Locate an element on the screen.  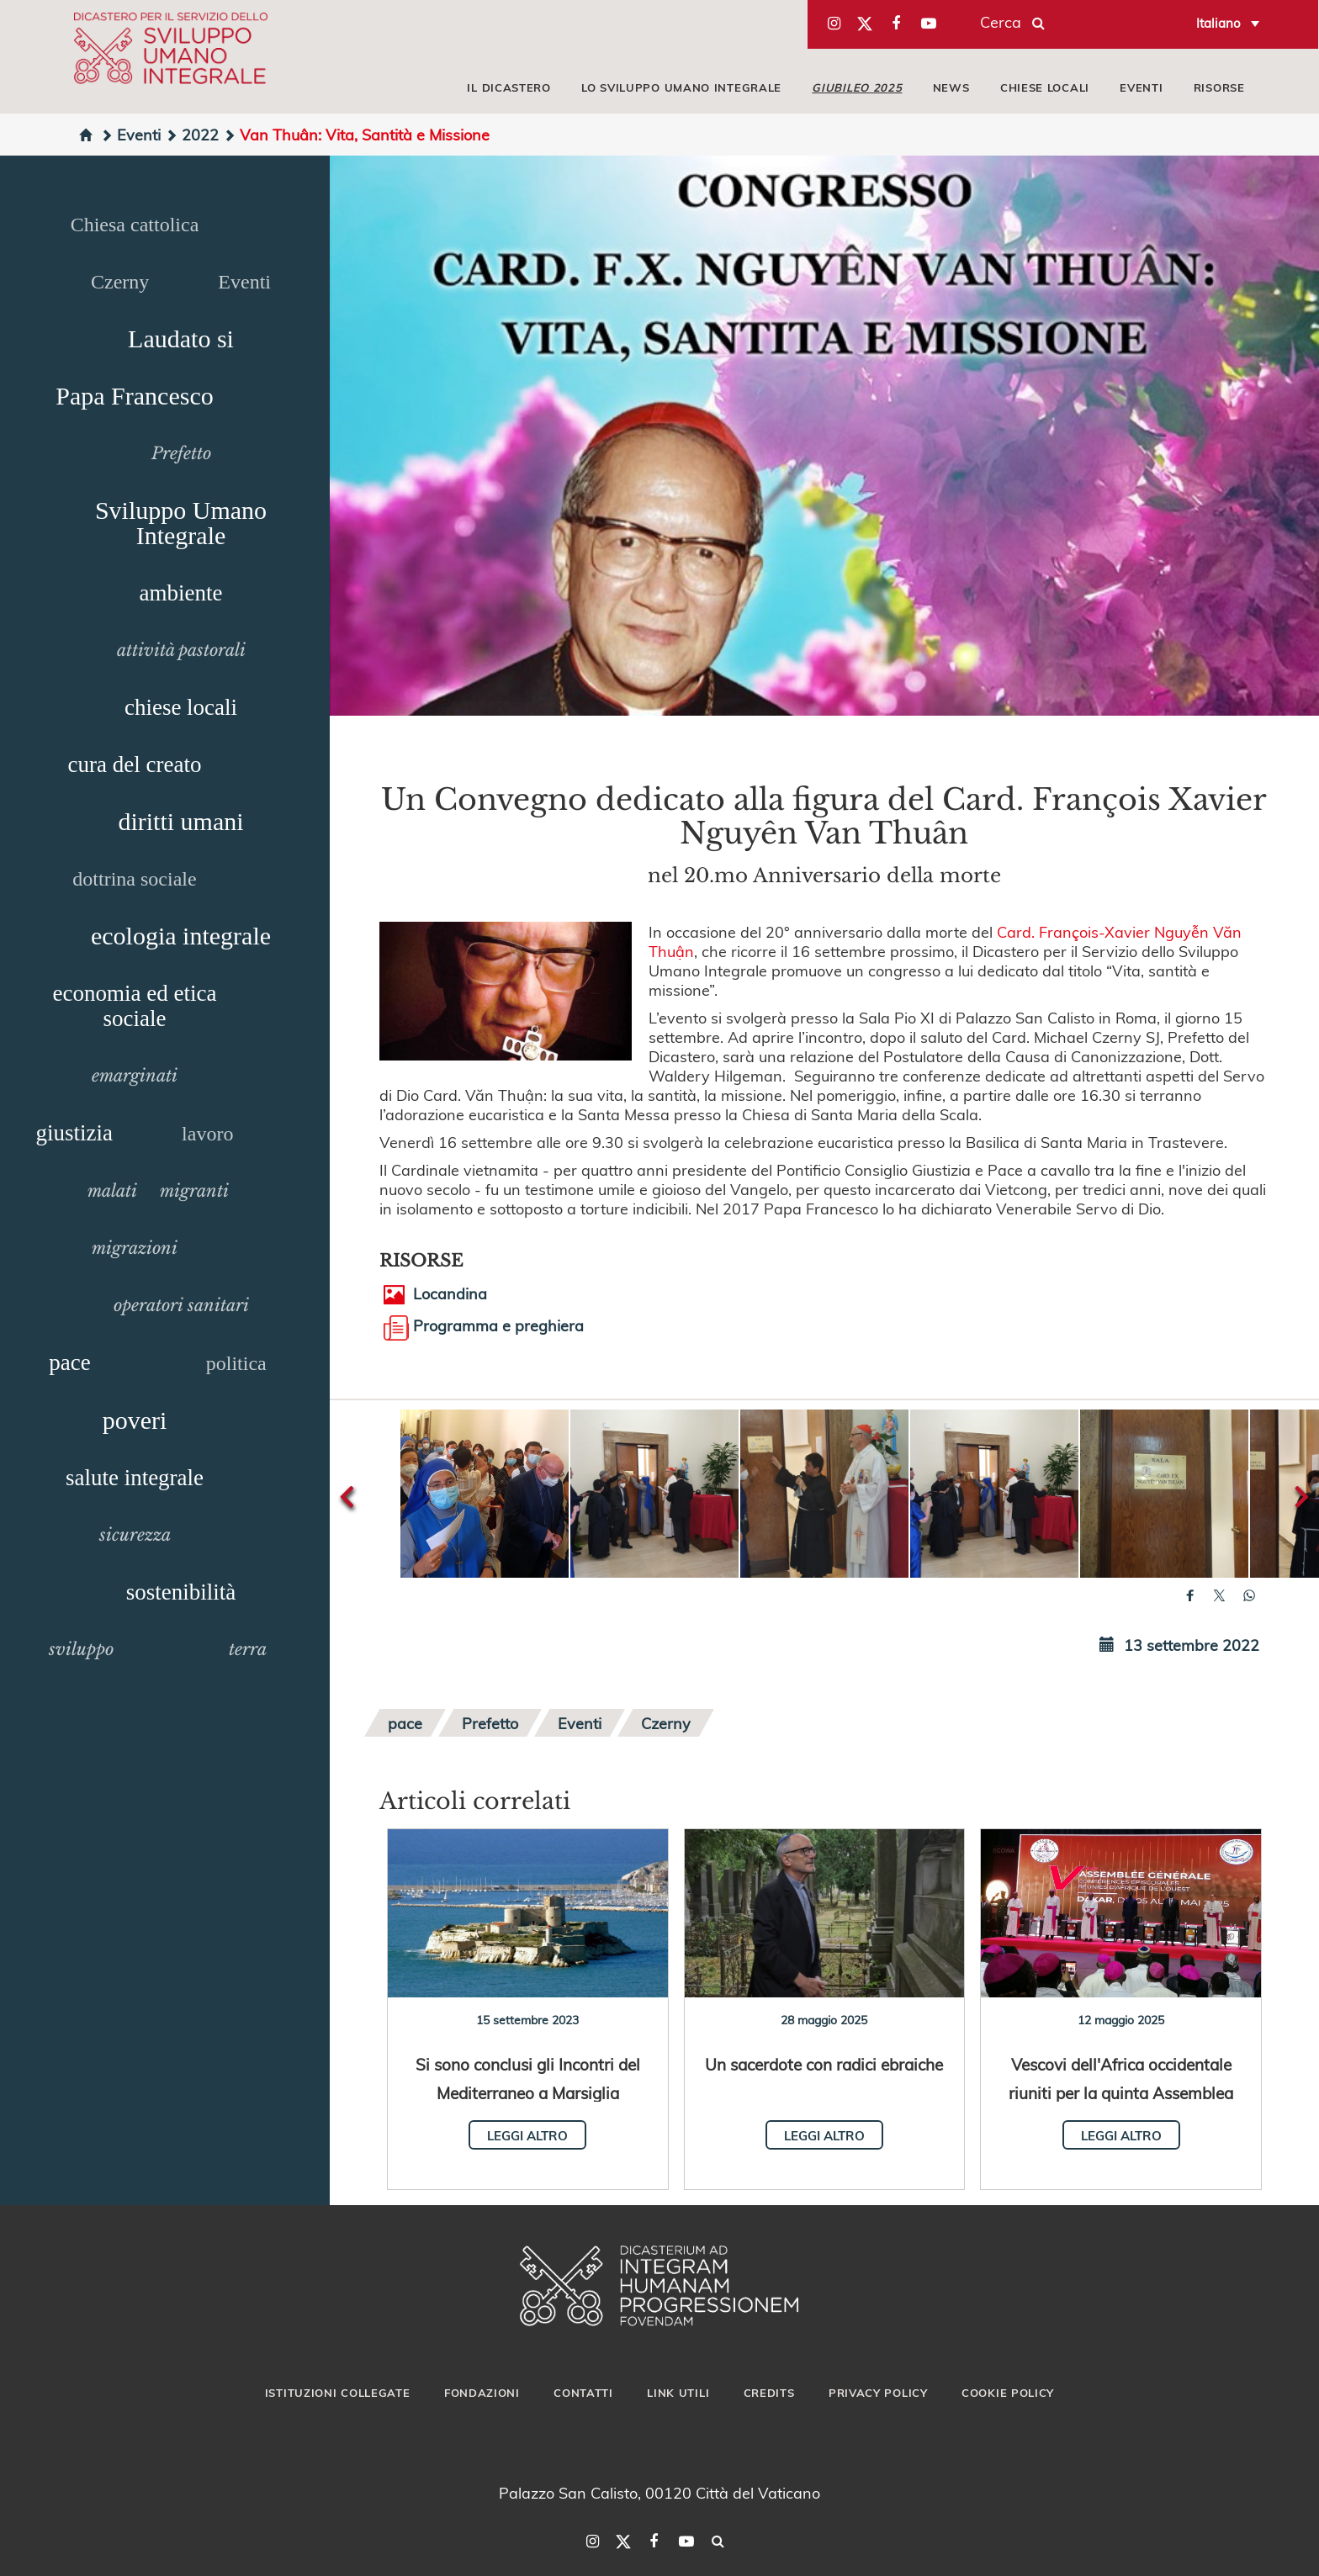
sicurezza is located at coordinates (135, 1535).